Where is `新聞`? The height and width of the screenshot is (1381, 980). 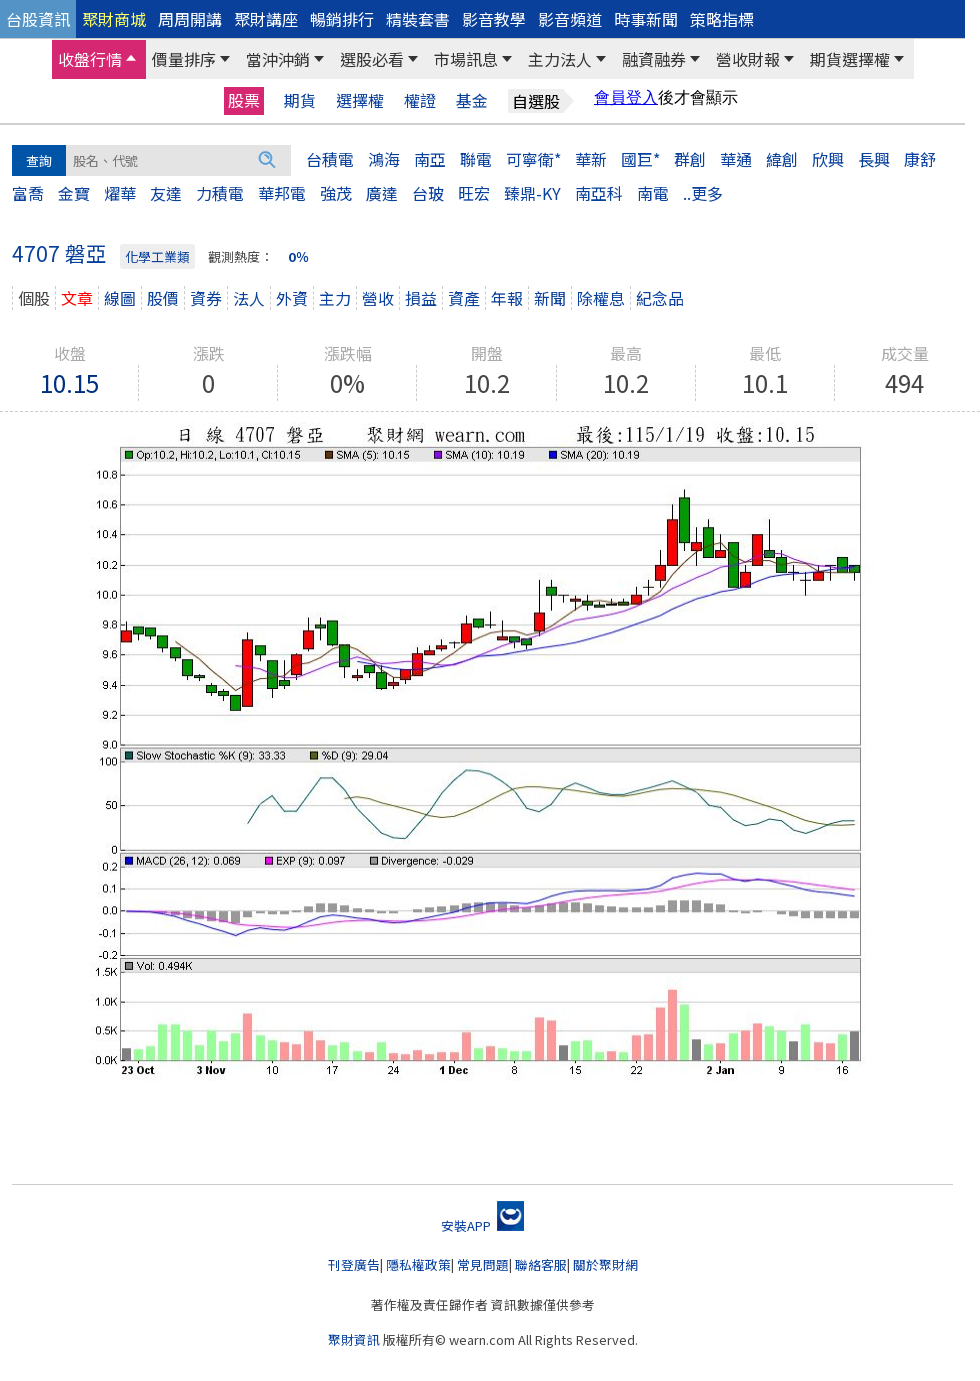 新聞 is located at coordinates (550, 298).